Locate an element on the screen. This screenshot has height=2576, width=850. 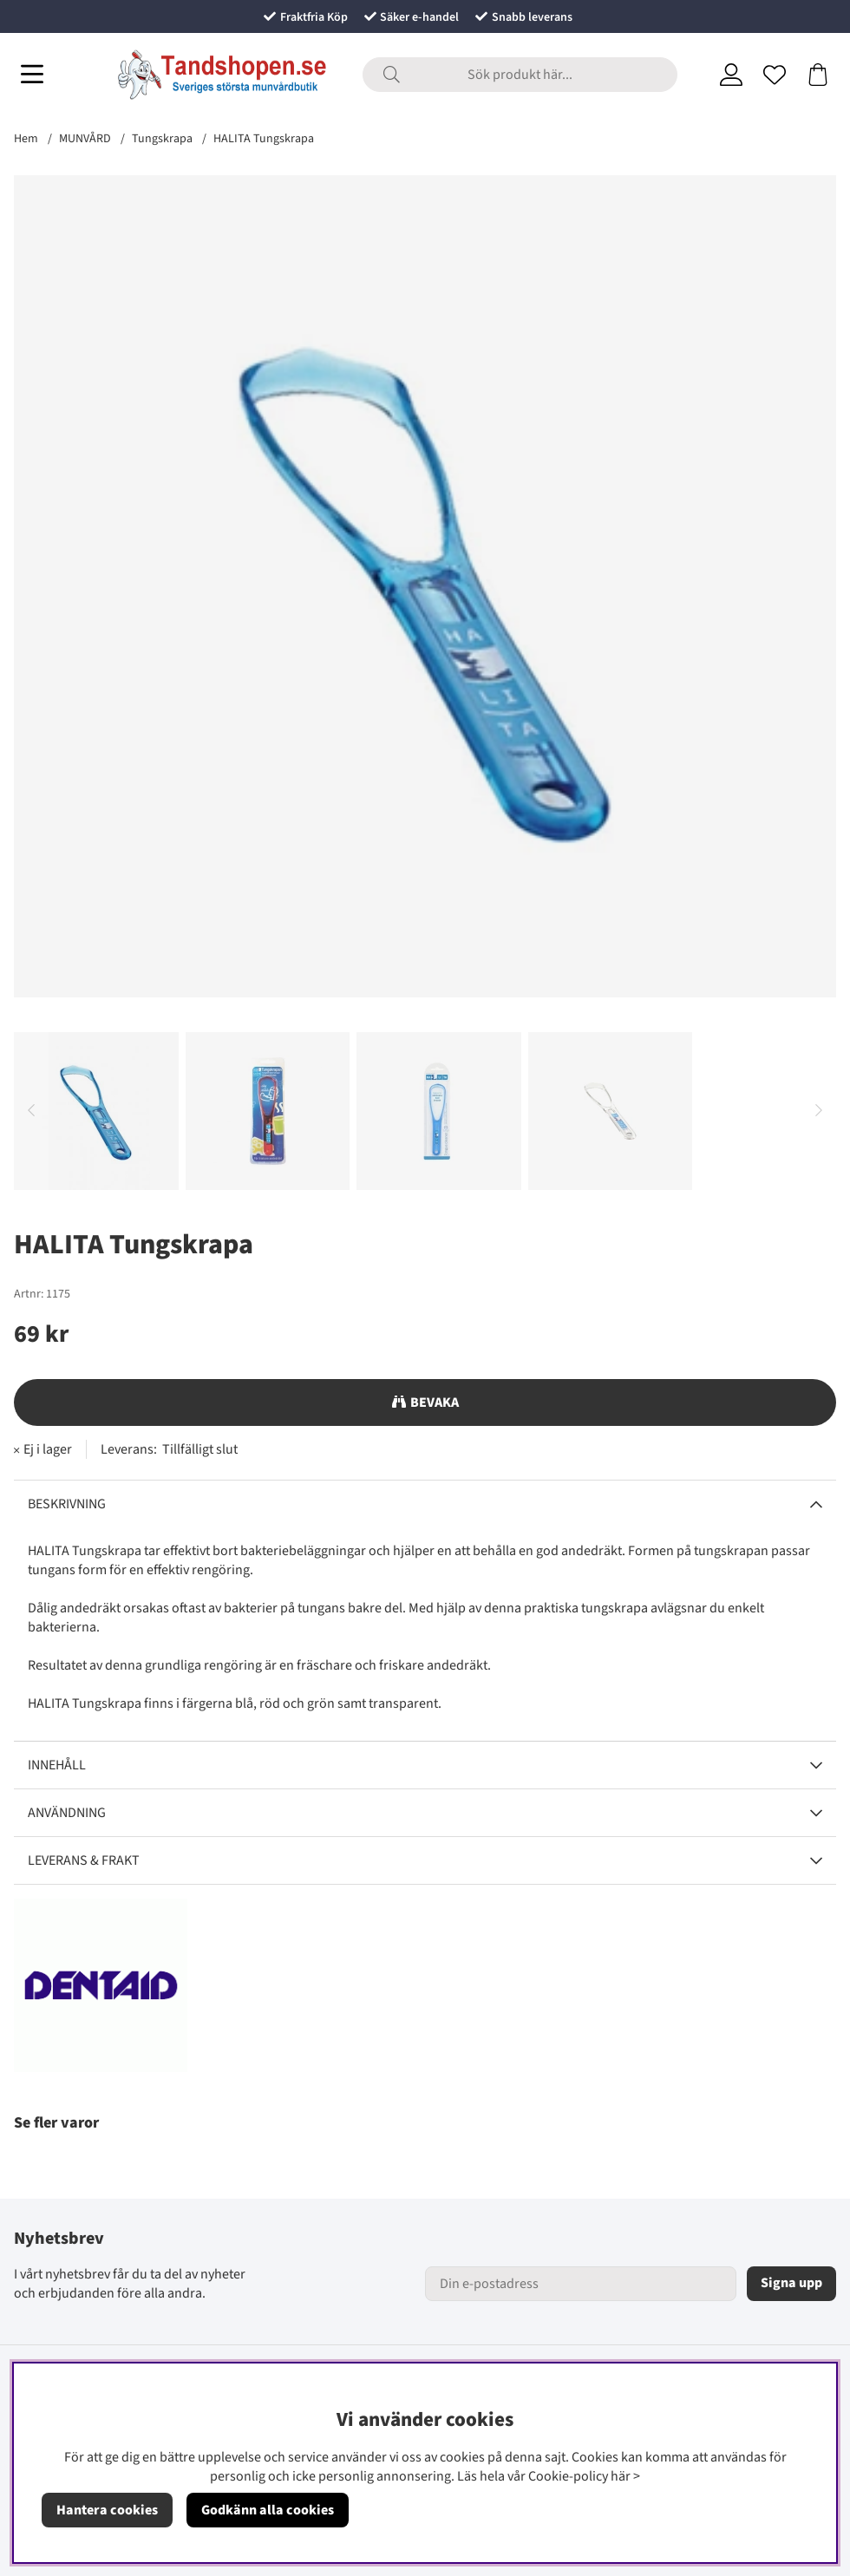
[Sök] is located at coordinates (520, 74).